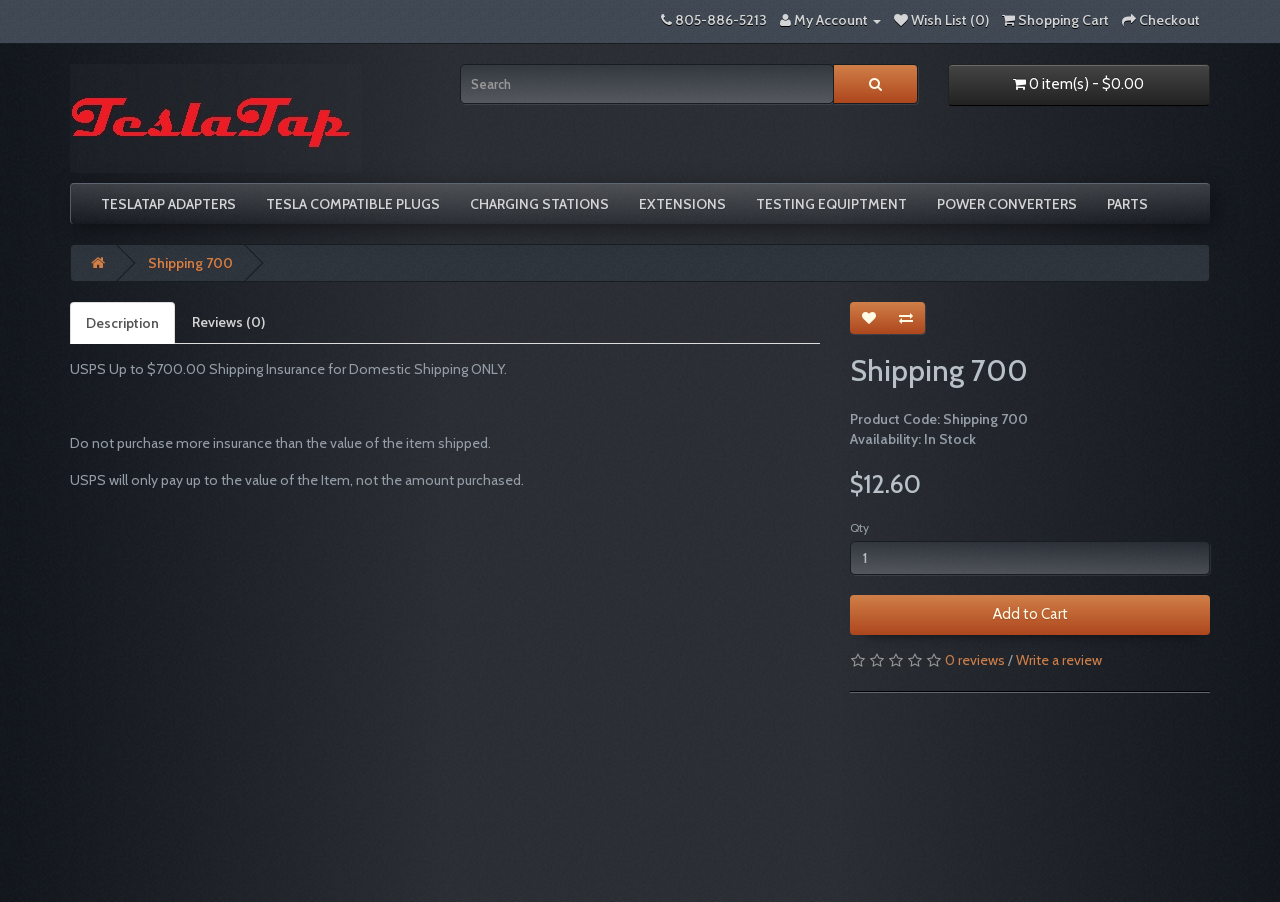 The image size is (1280, 902). Describe the element at coordinates (682, 204) in the screenshot. I see `Extensions` at that location.